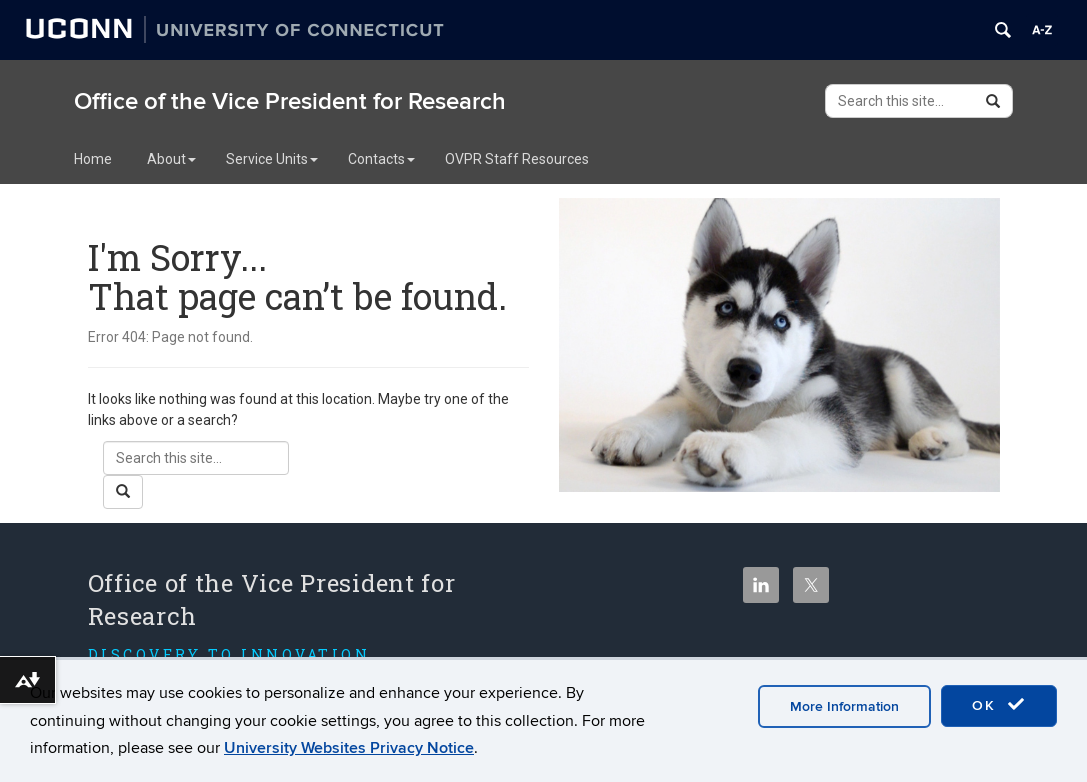 Image resolution: width=1087 pixels, height=782 pixels. I want to click on About, so click(171, 159).